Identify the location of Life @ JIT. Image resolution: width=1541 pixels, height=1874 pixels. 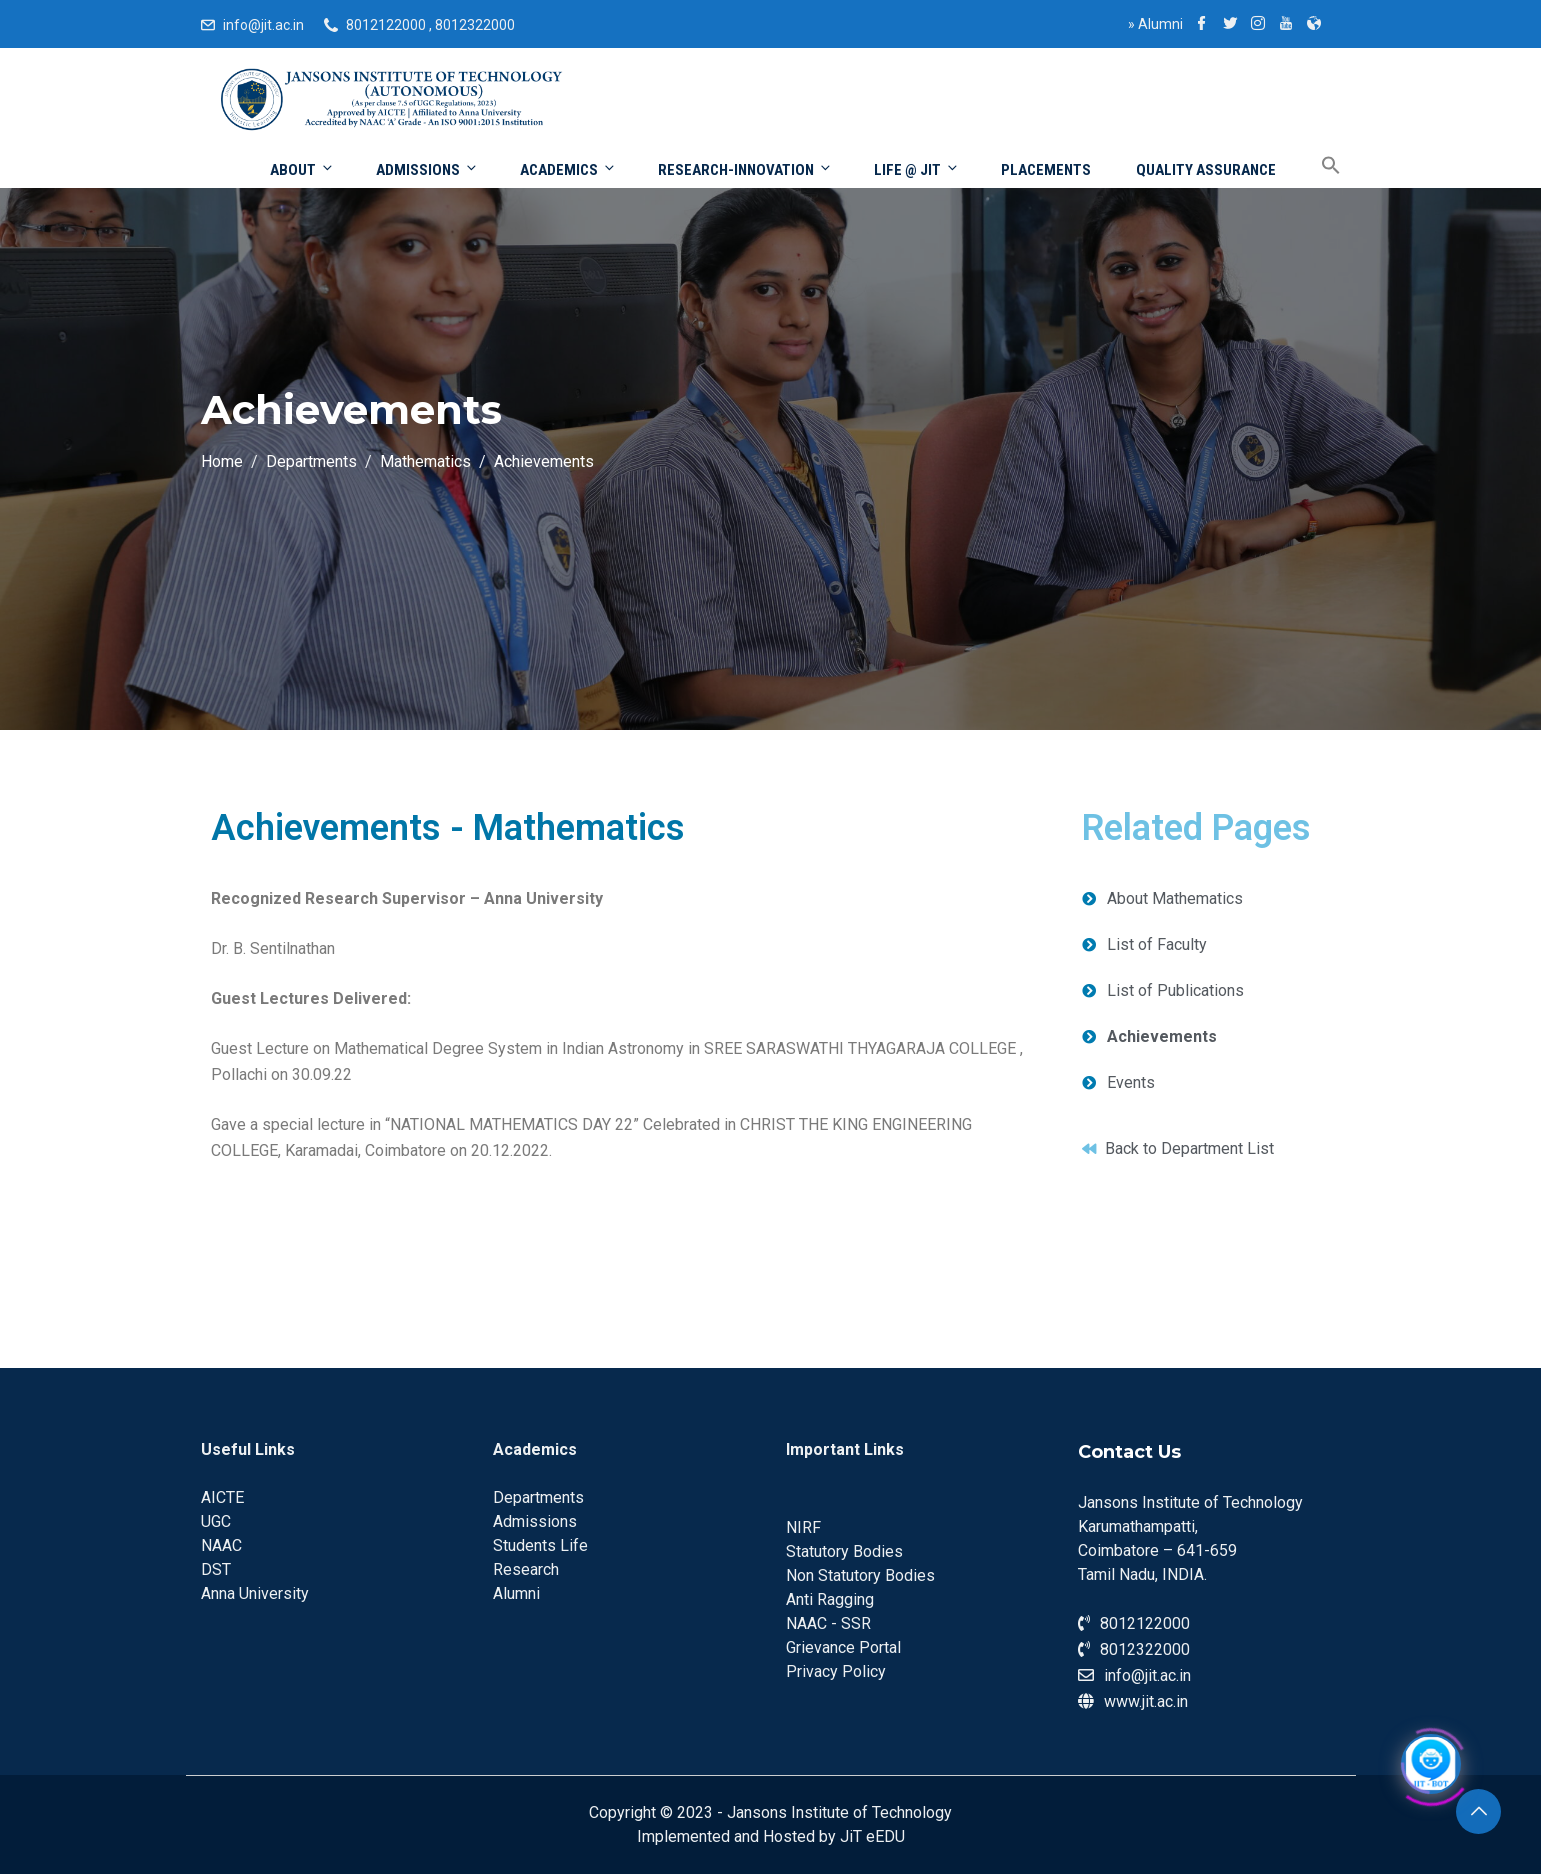
(917, 169).